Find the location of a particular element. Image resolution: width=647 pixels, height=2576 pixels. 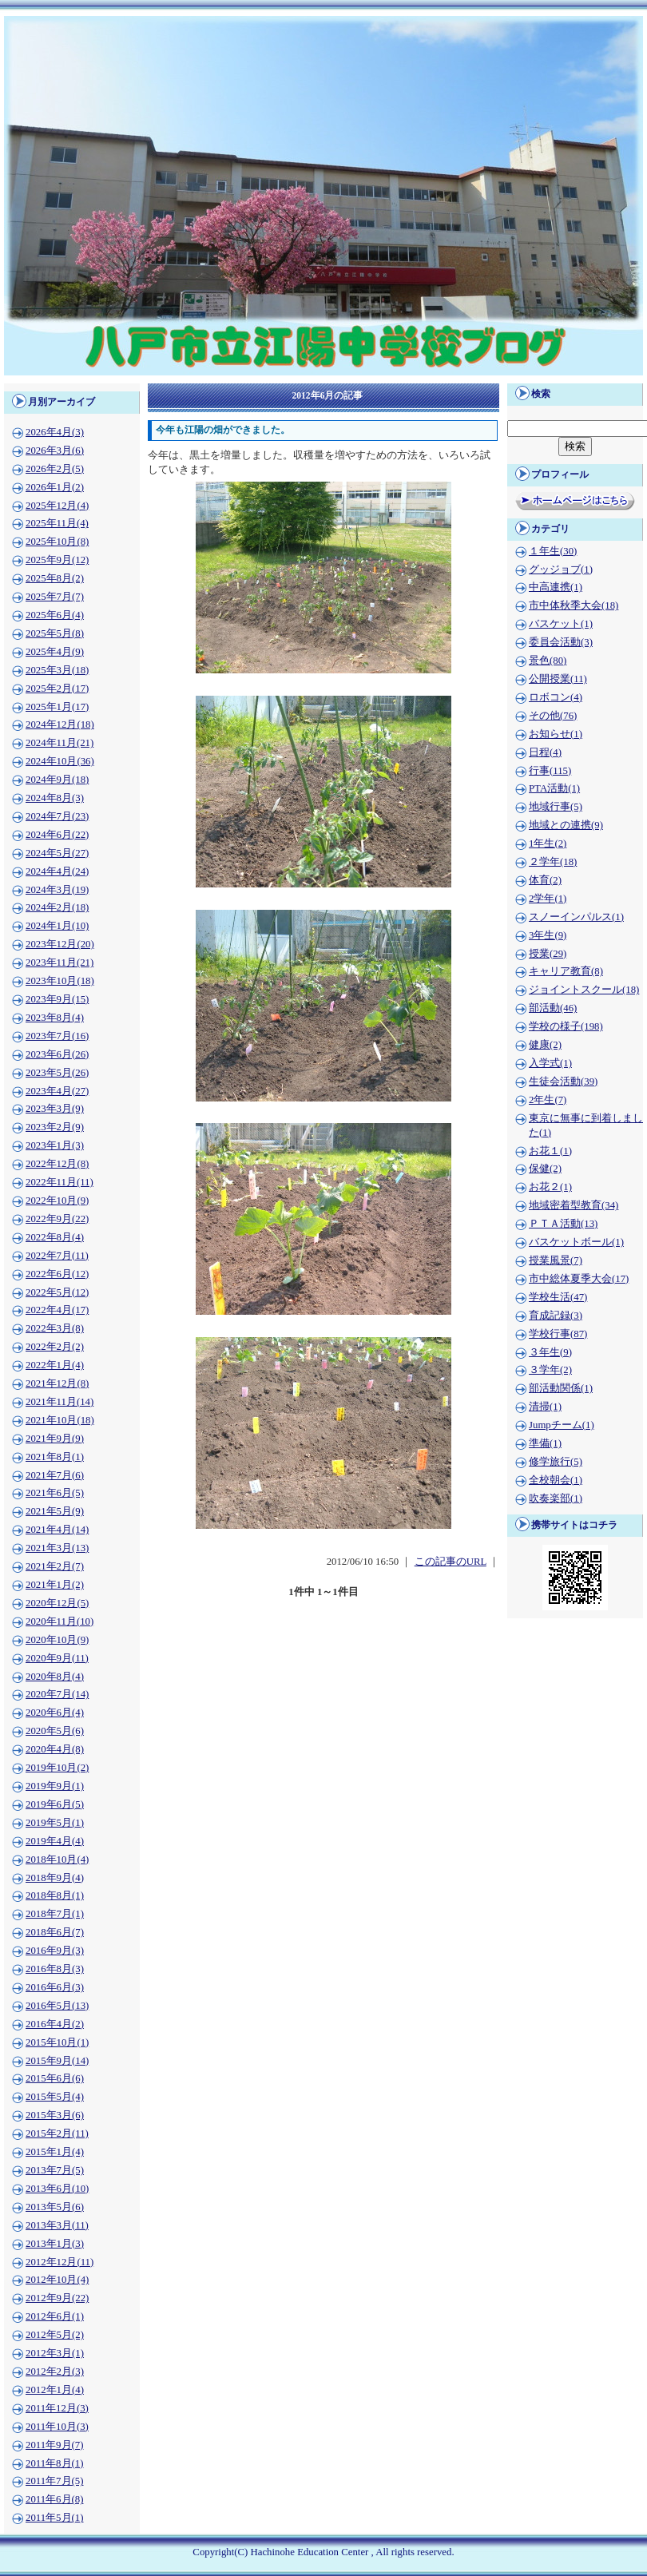

2019年5月(1) is located at coordinates (55, 1822).